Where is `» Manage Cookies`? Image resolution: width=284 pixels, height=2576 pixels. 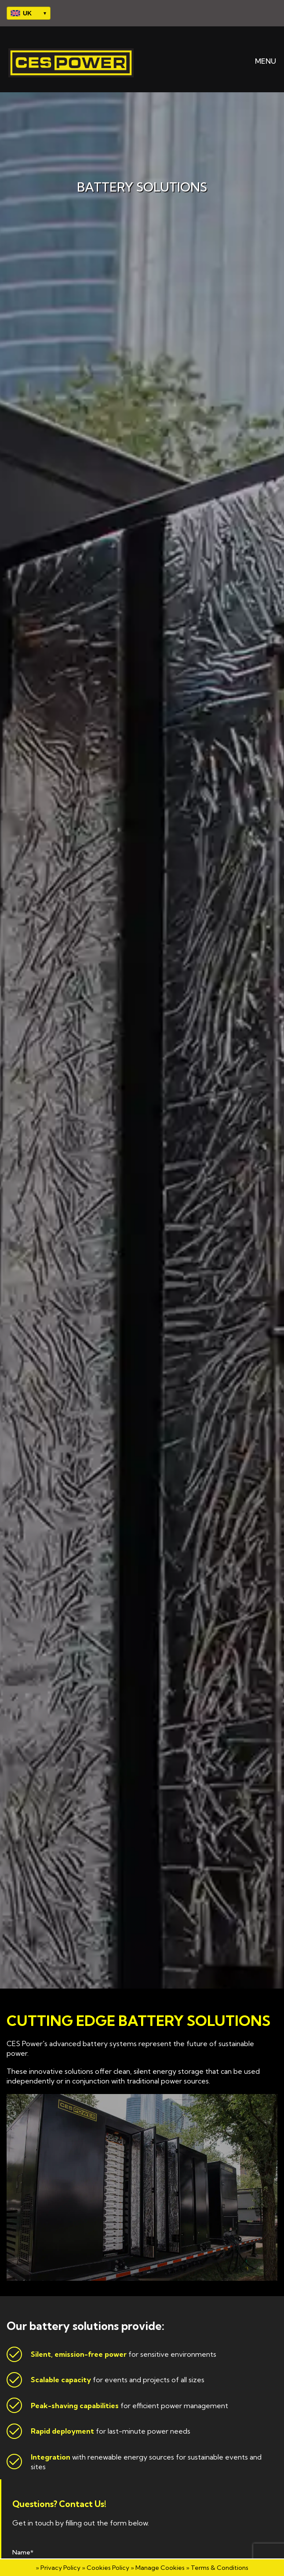
» Manage Cookies is located at coordinates (158, 2568).